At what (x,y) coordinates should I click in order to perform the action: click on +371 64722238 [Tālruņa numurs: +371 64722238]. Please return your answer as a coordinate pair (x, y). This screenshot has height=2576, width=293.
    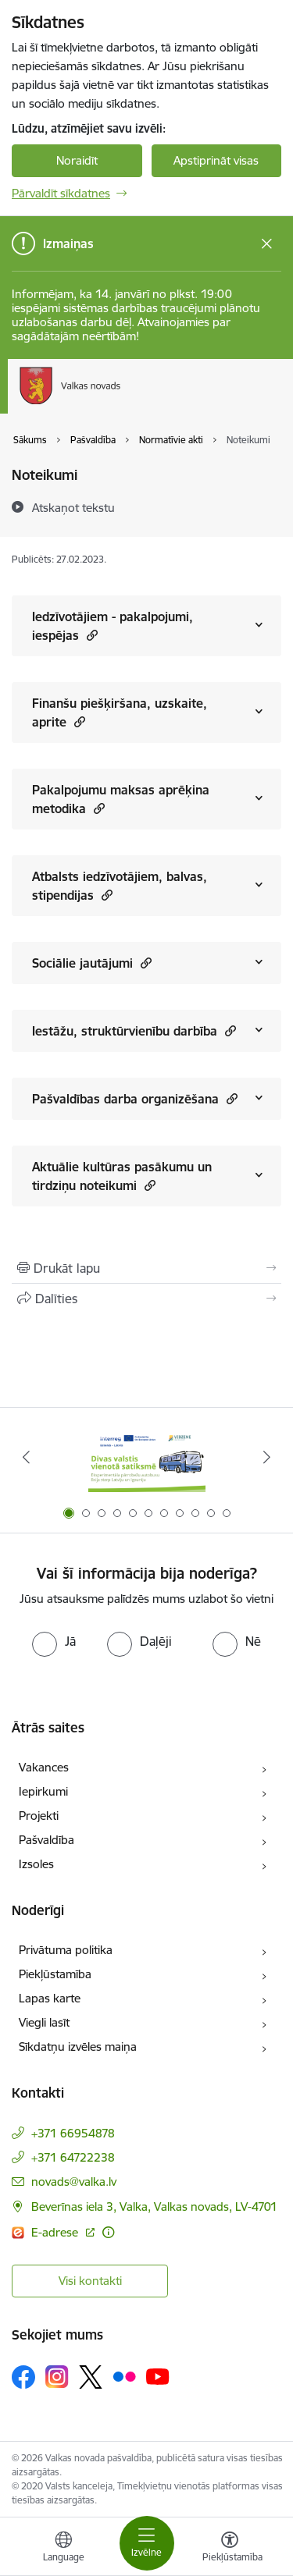
    Looking at the image, I should click on (73, 2157).